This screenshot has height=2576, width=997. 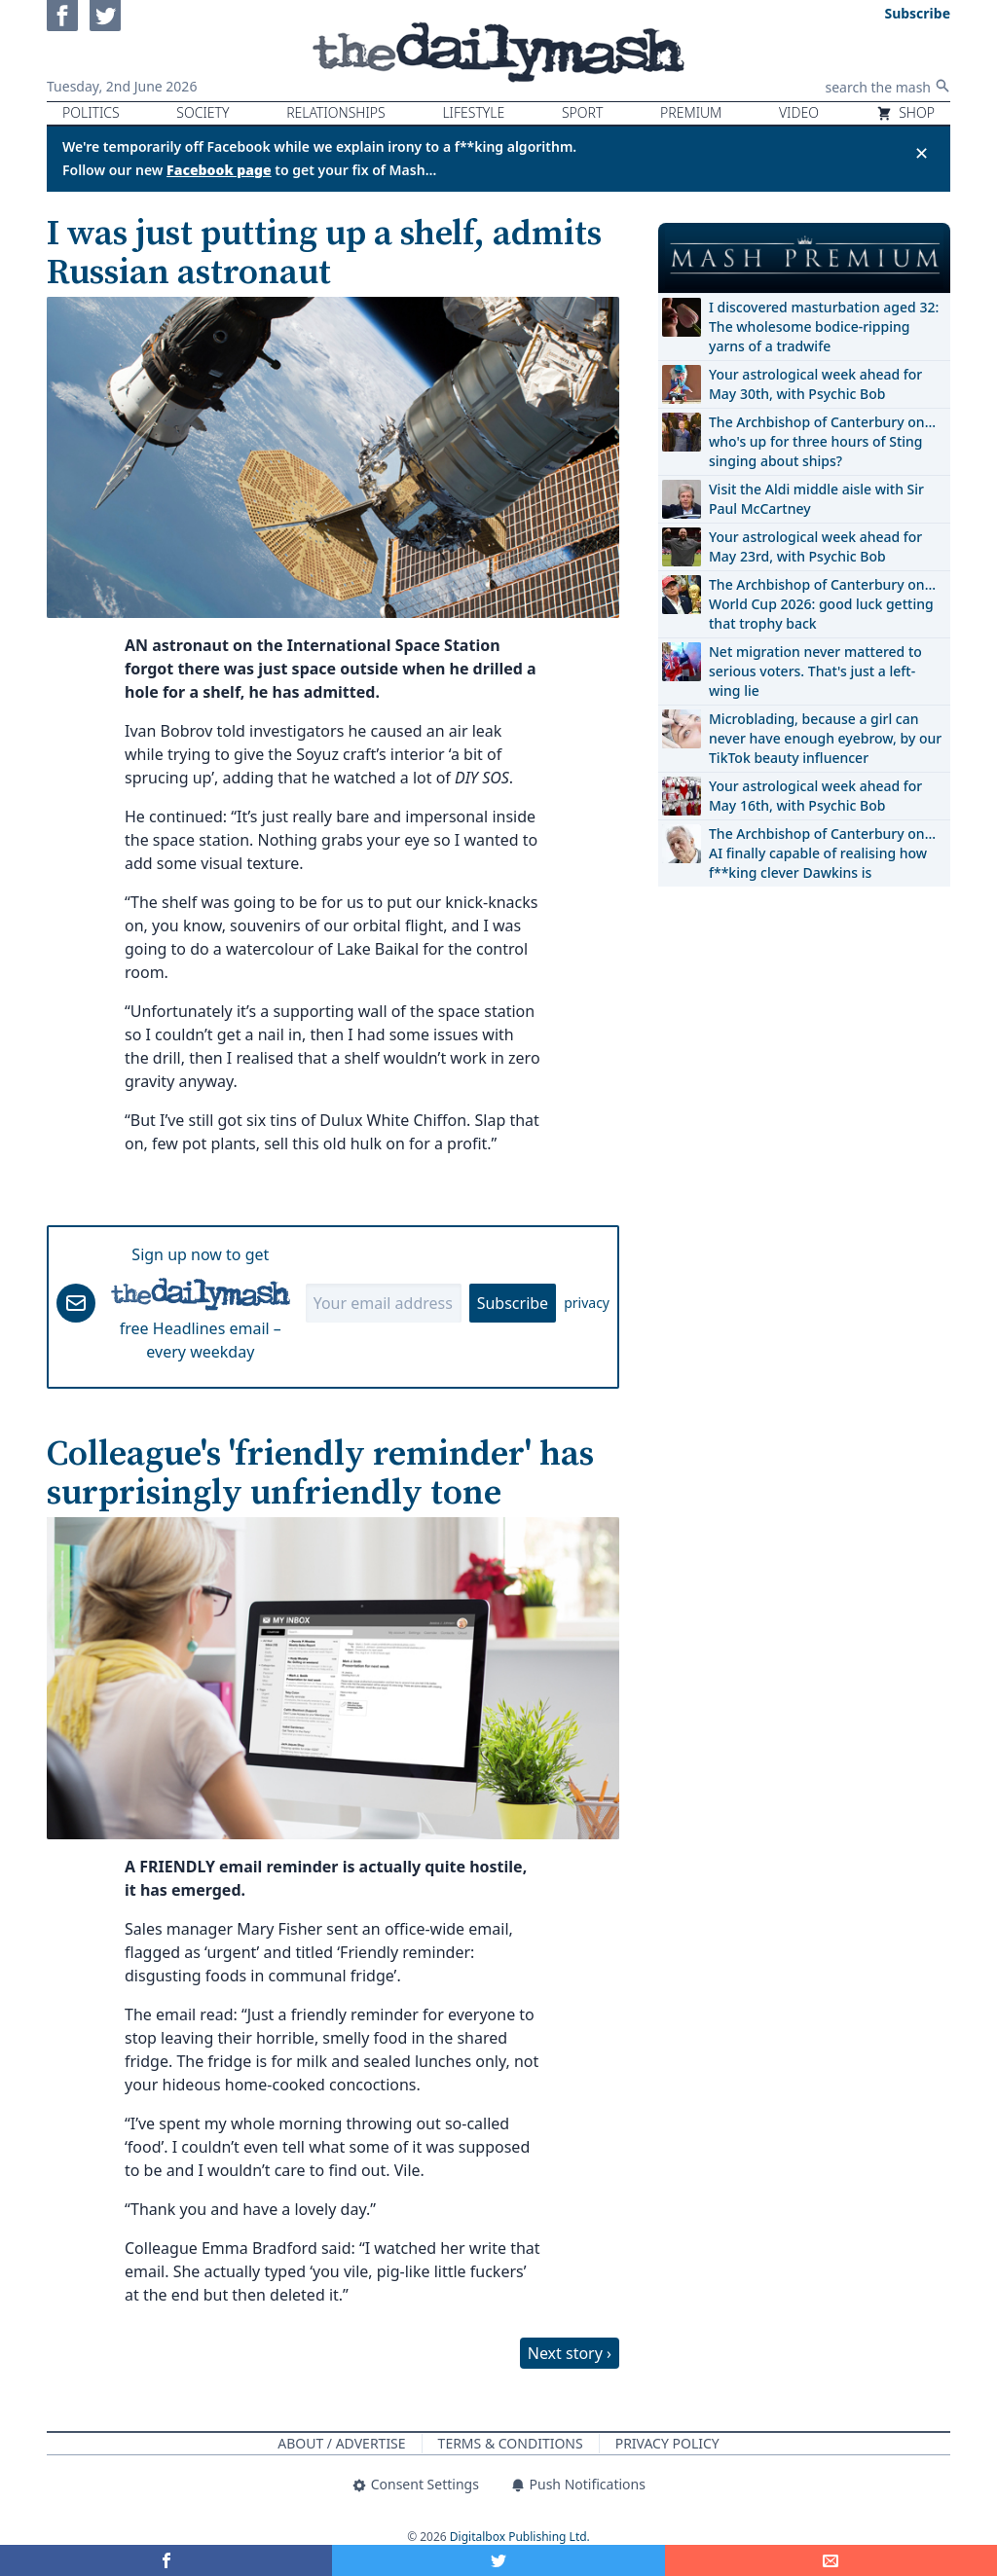 What do you see at coordinates (569, 2353) in the screenshot?
I see `Next story ›` at bounding box center [569, 2353].